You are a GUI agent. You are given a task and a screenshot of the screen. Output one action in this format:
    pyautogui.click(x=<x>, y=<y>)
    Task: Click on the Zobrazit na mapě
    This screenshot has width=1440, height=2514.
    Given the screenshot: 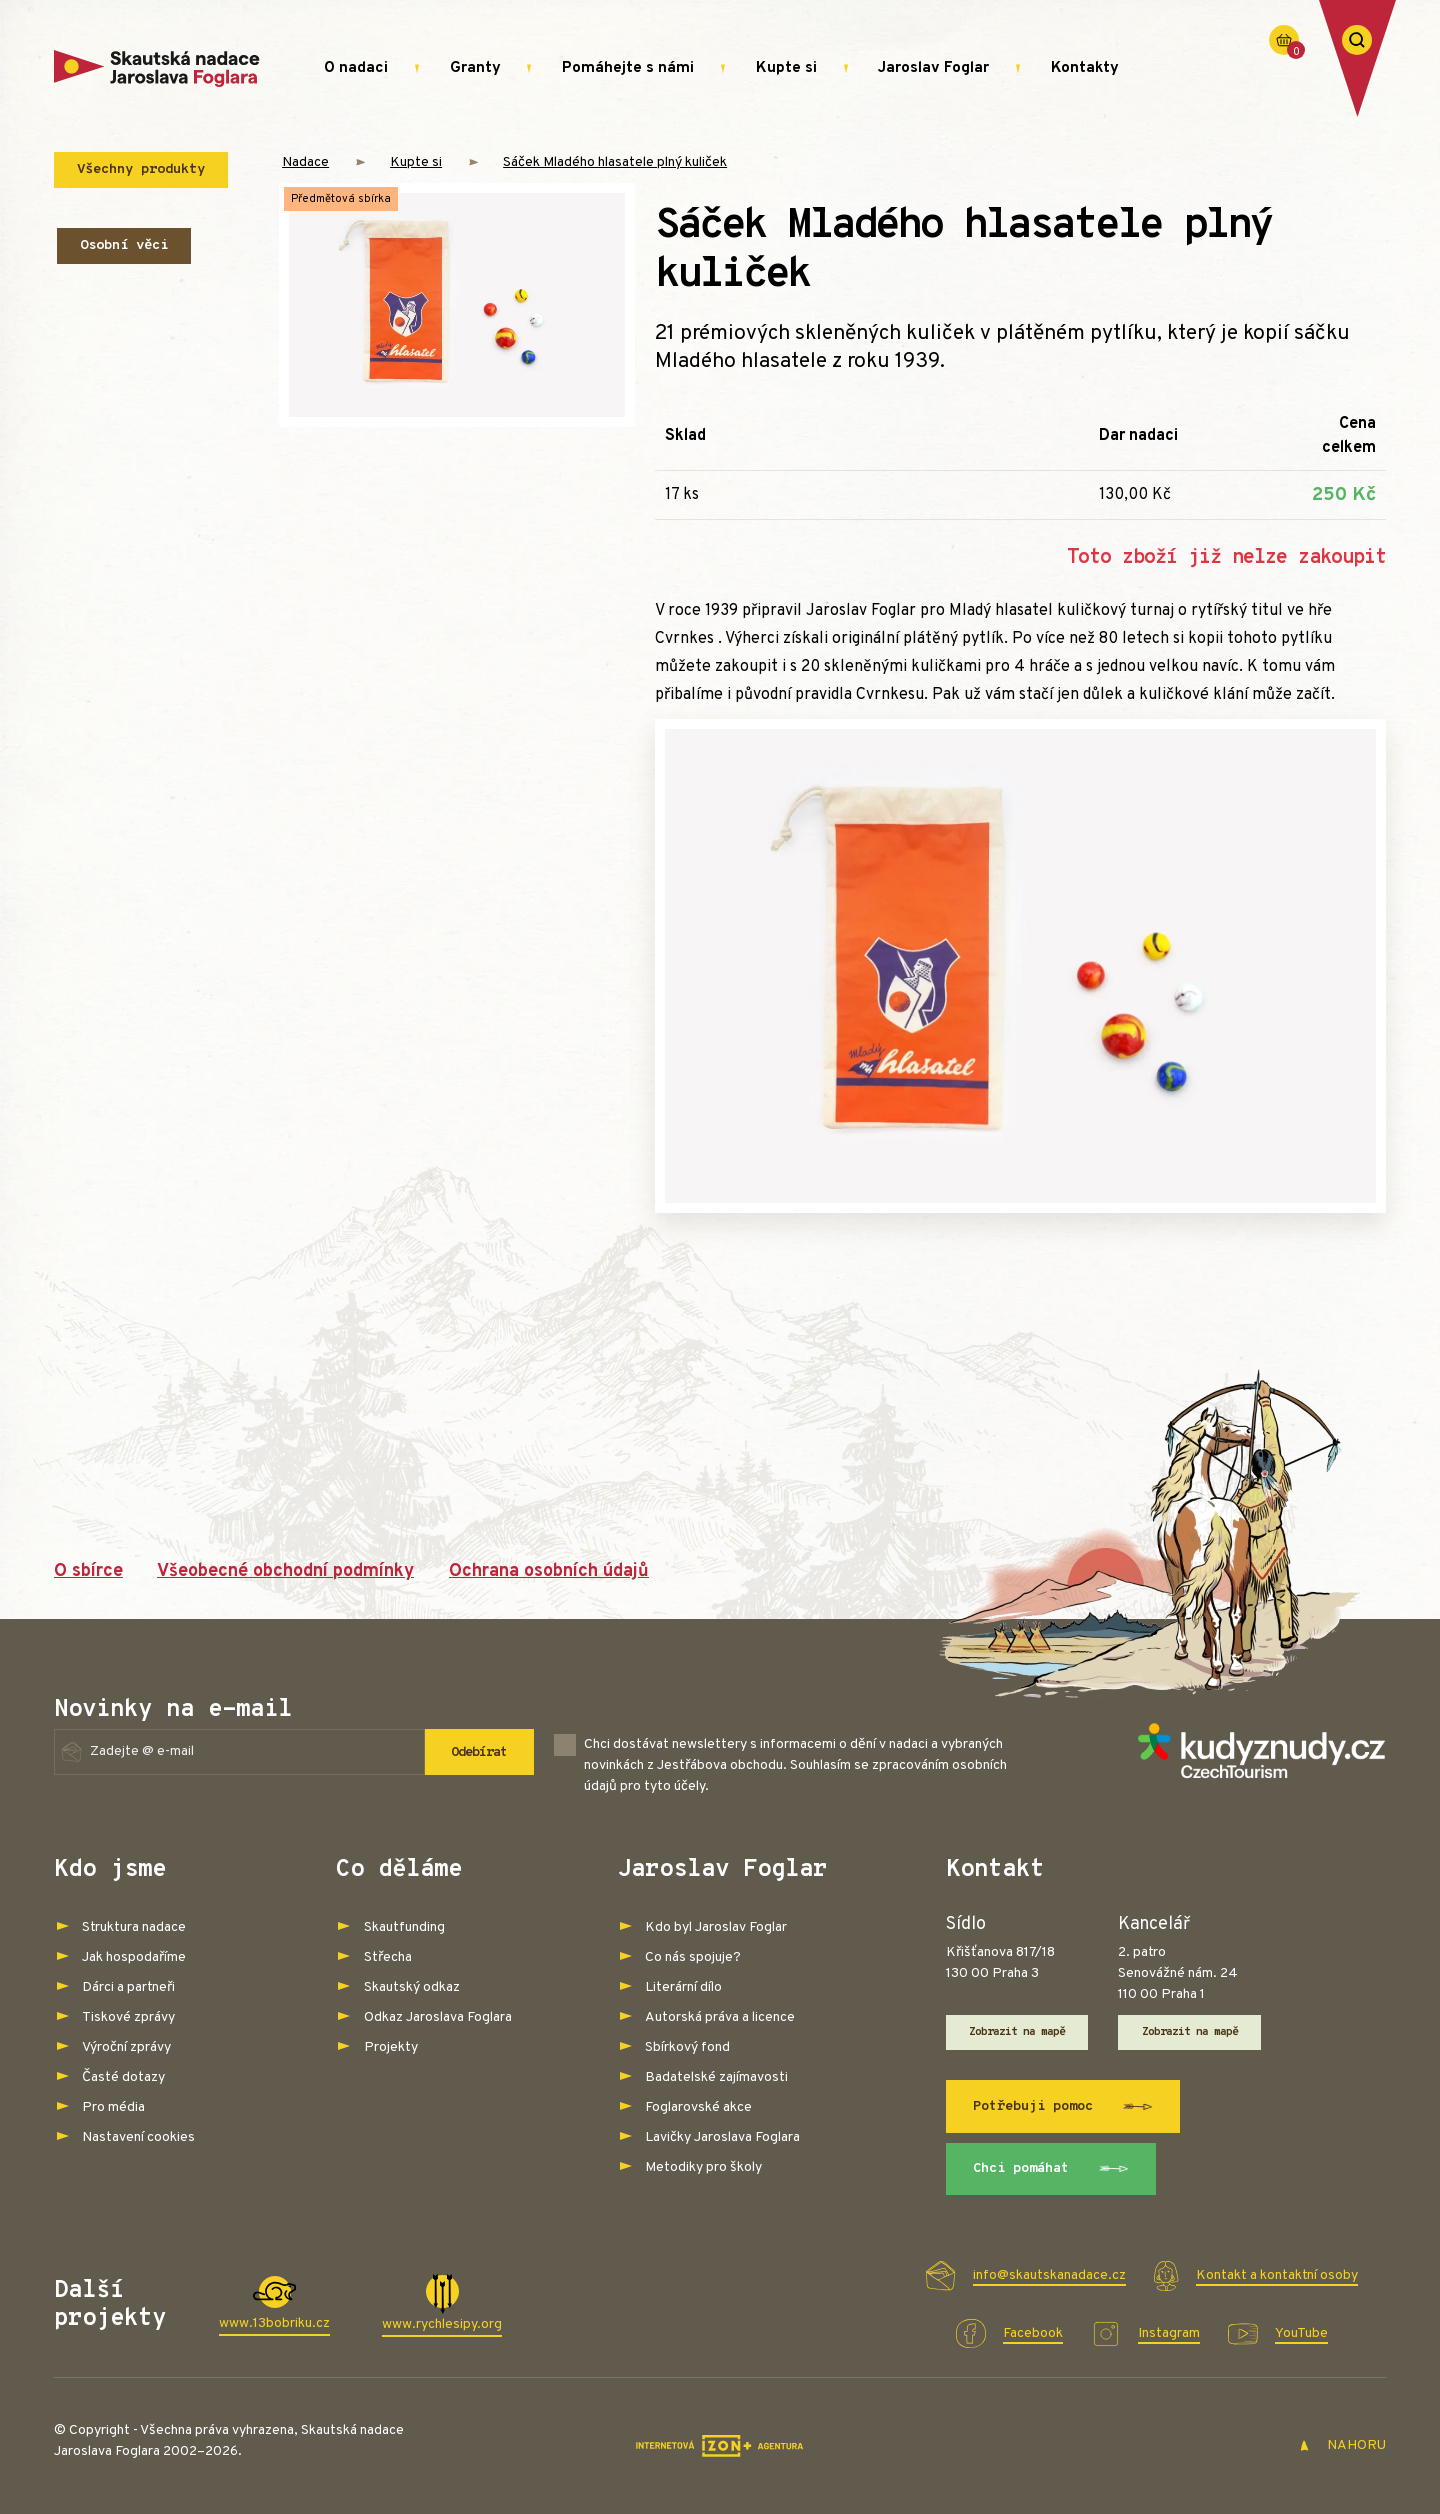 What is the action you would take?
    pyautogui.click(x=1018, y=2033)
    